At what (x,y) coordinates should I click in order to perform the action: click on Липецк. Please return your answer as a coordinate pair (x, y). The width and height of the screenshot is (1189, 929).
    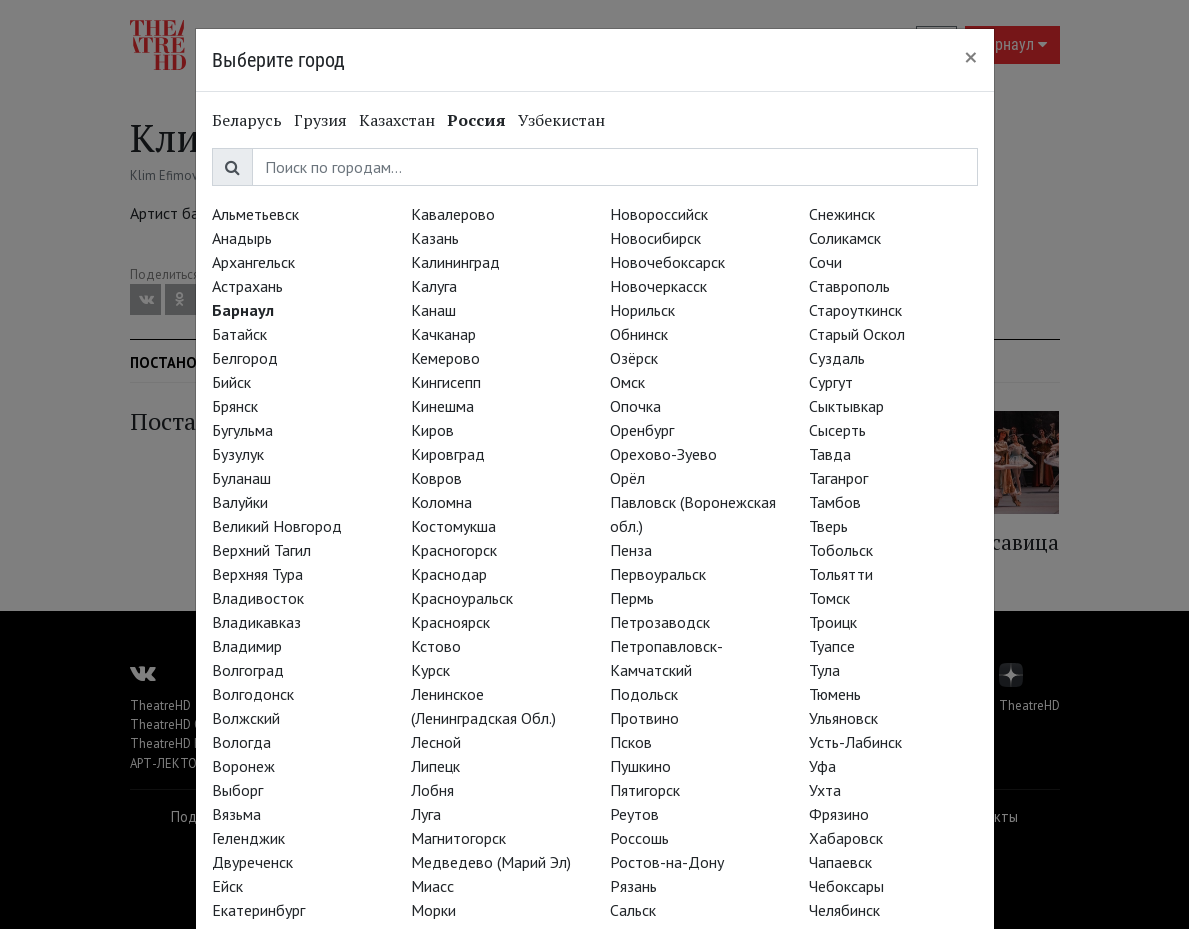
    Looking at the image, I should click on (435, 766).